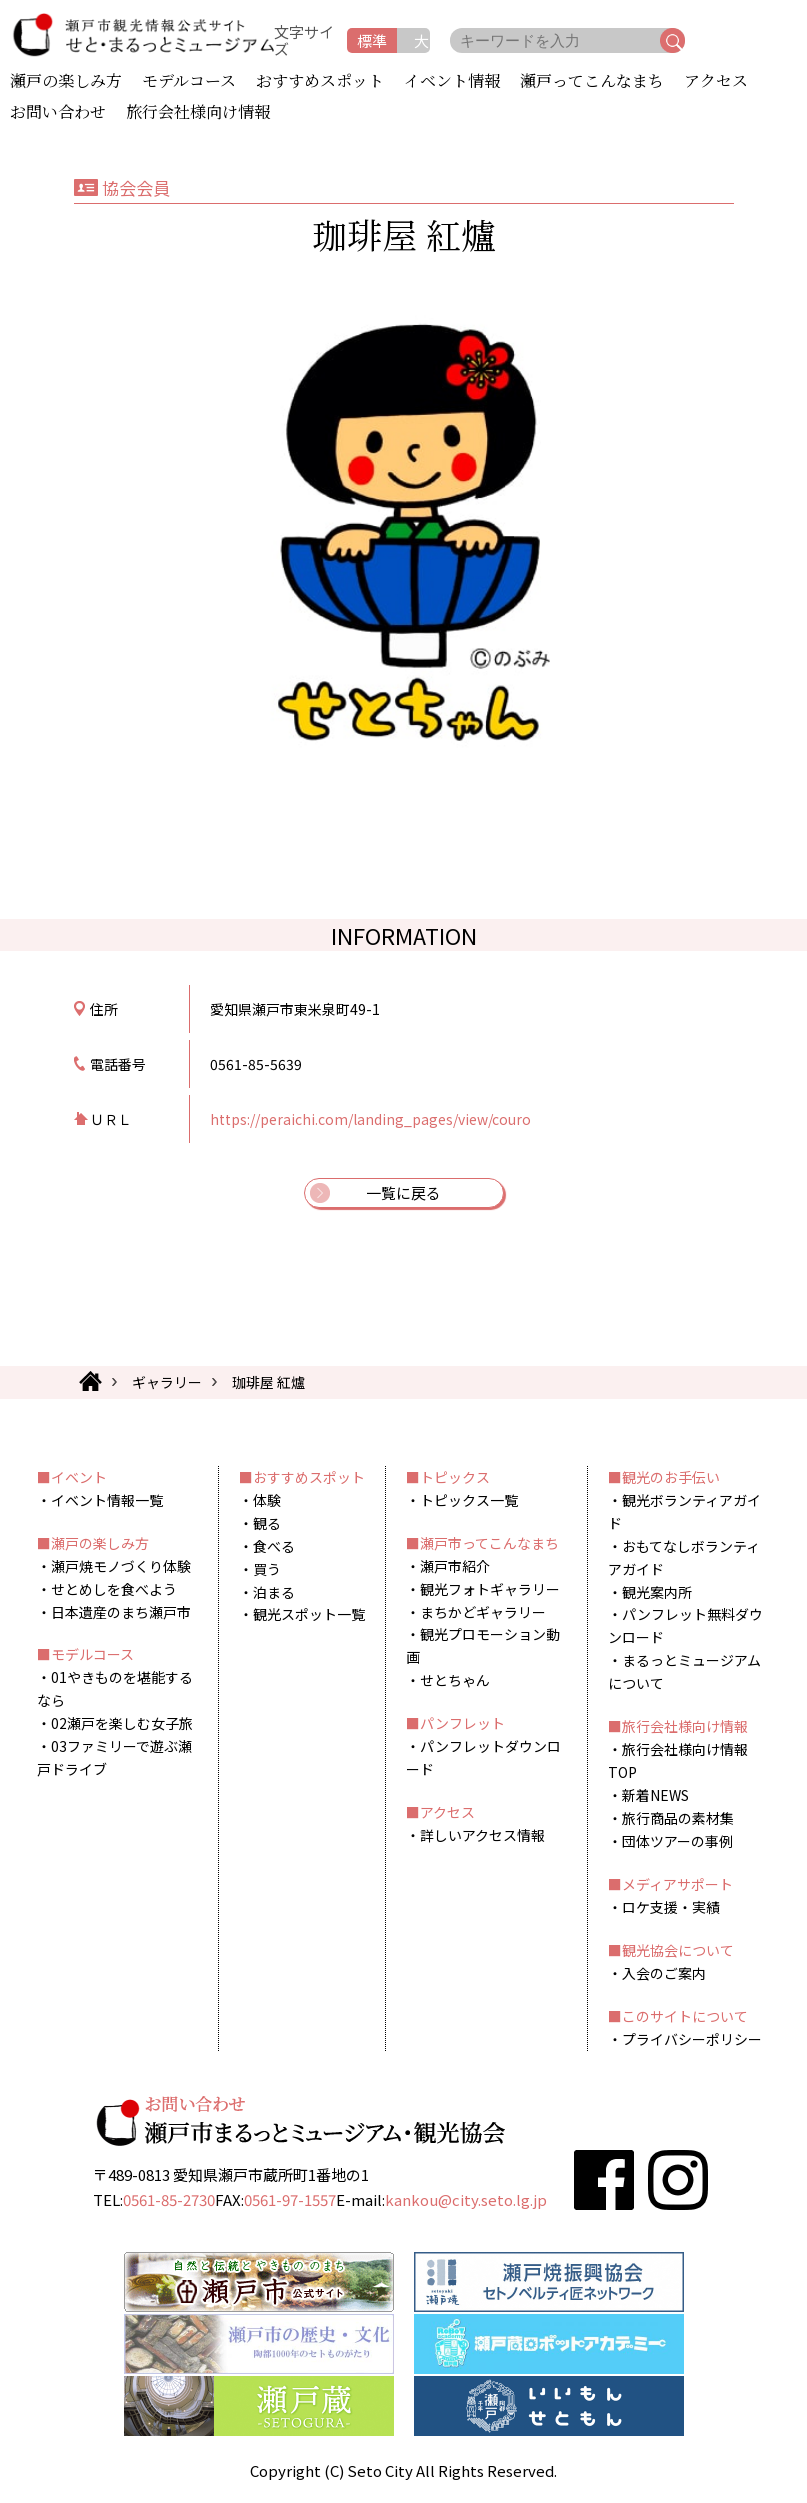 The width and height of the screenshot is (807, 2503). Describe the element at coordinates (372, 40) in the screenshot. I see `標準` at that location.